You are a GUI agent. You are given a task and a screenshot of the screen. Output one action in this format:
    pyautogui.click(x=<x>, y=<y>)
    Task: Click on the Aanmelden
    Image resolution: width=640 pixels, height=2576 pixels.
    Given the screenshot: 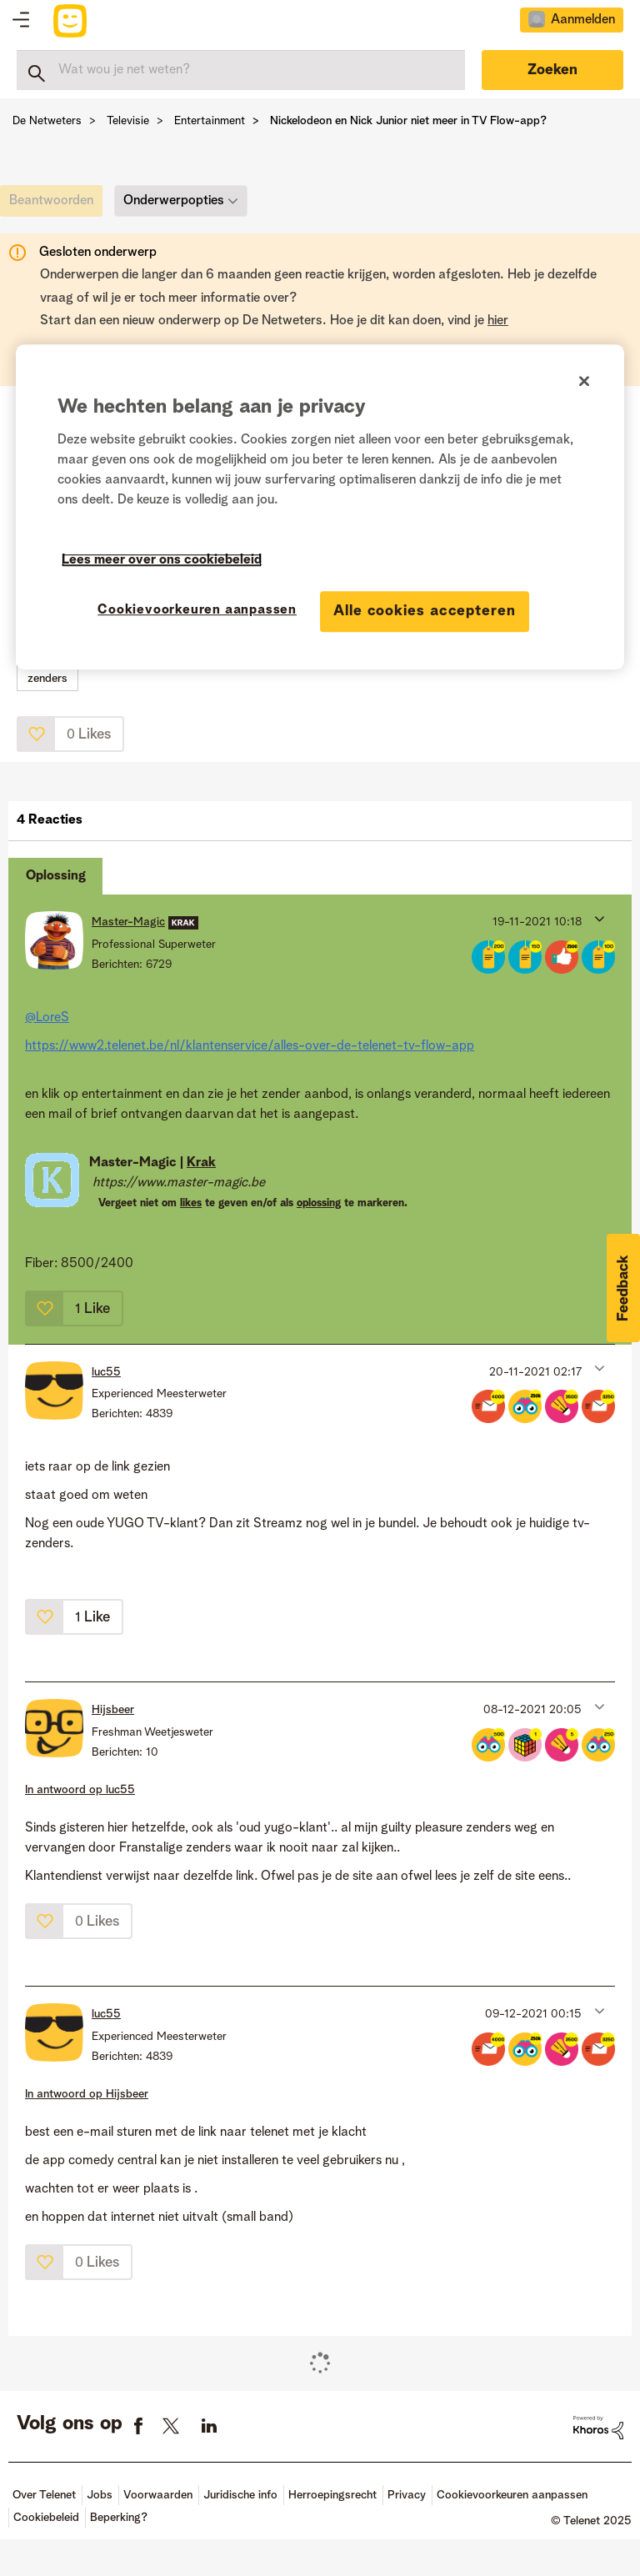 What is the action you would take?
    pyautogui.click(x=583, y=20)
    